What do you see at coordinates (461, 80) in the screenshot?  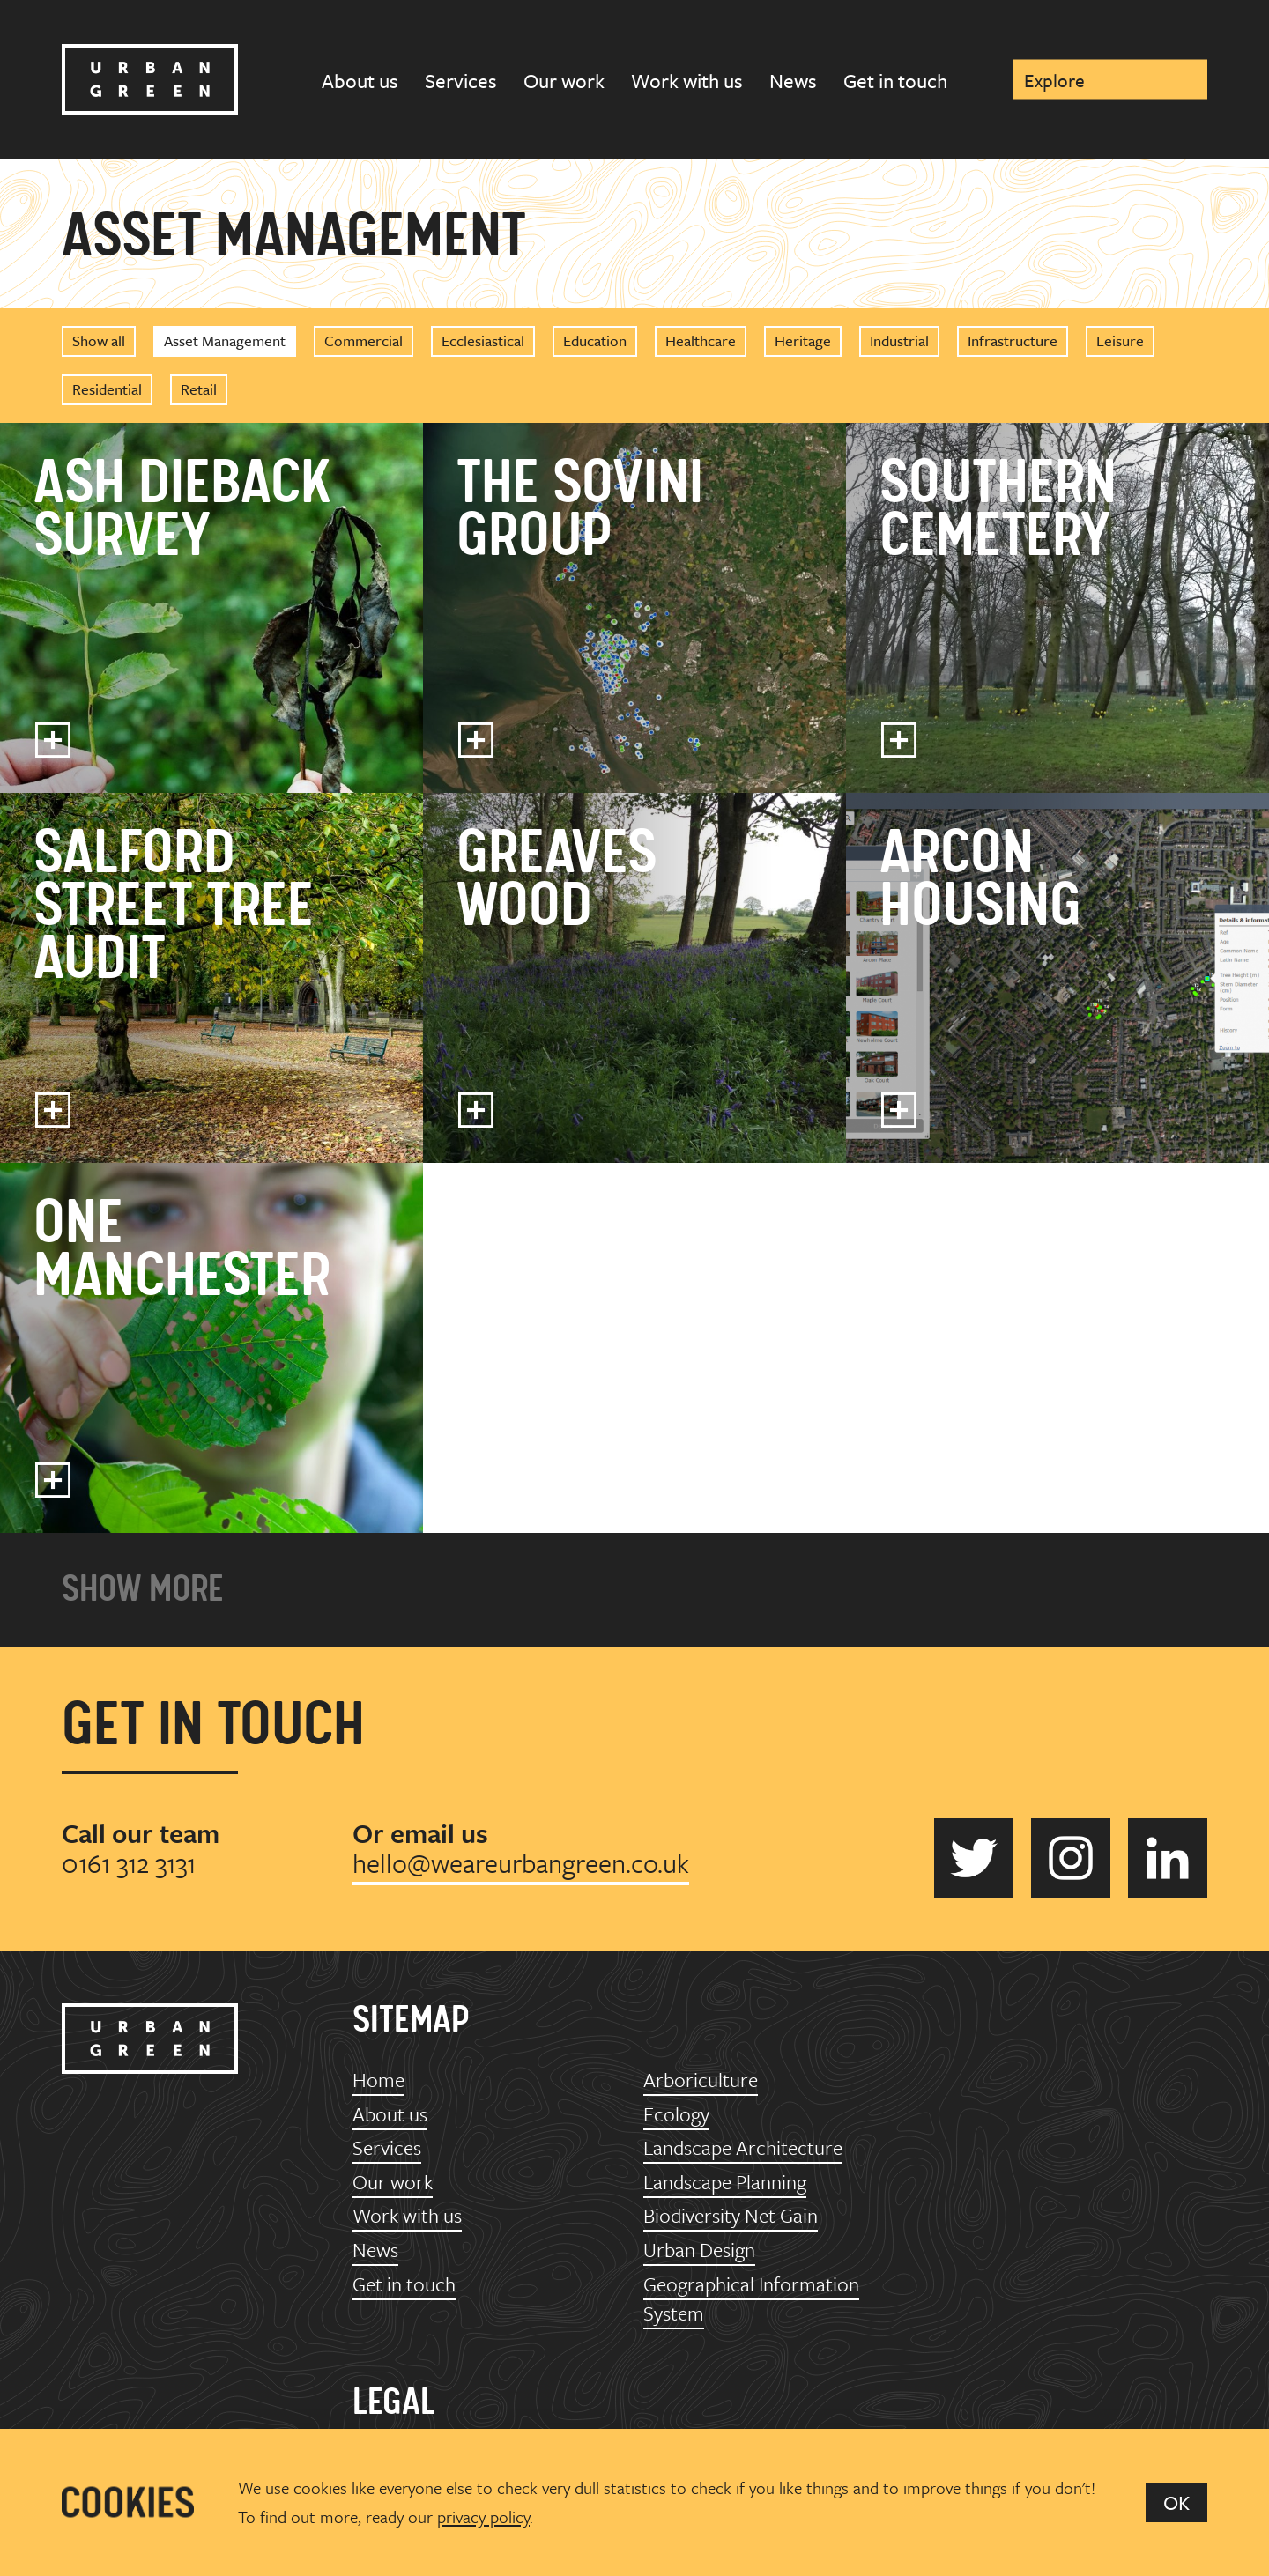 I see `Services` at bounding box center [461, 80].